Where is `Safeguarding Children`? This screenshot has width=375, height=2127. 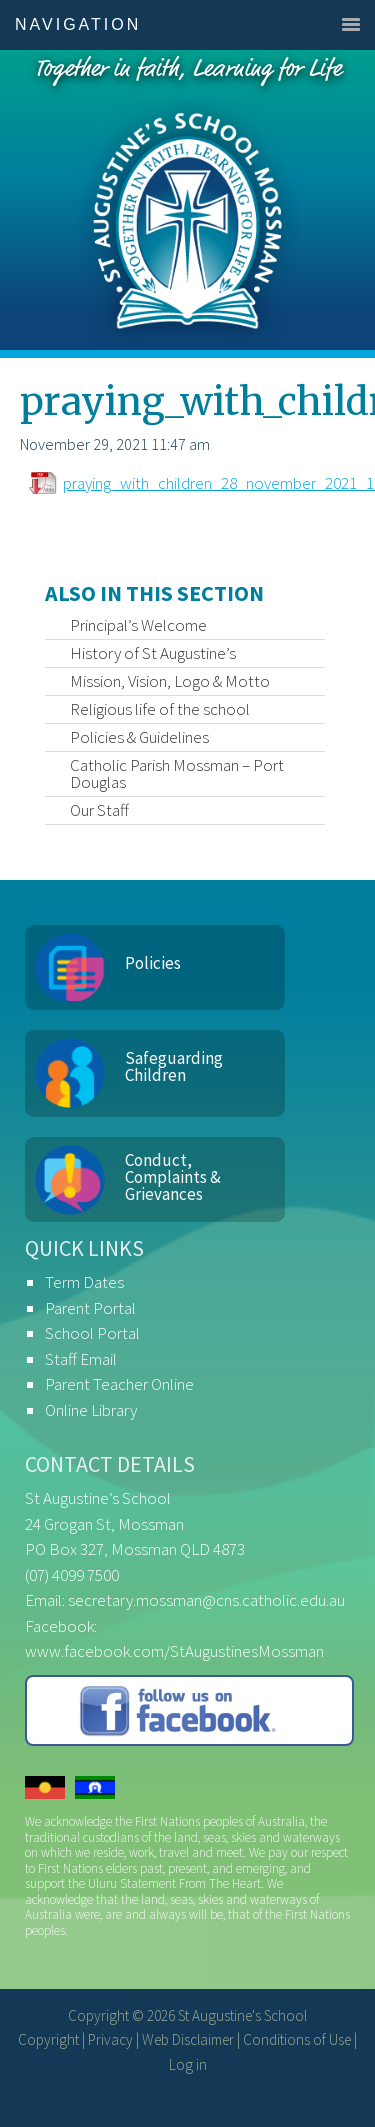 Safeguarding Children is located at coordinates (174, 1066).